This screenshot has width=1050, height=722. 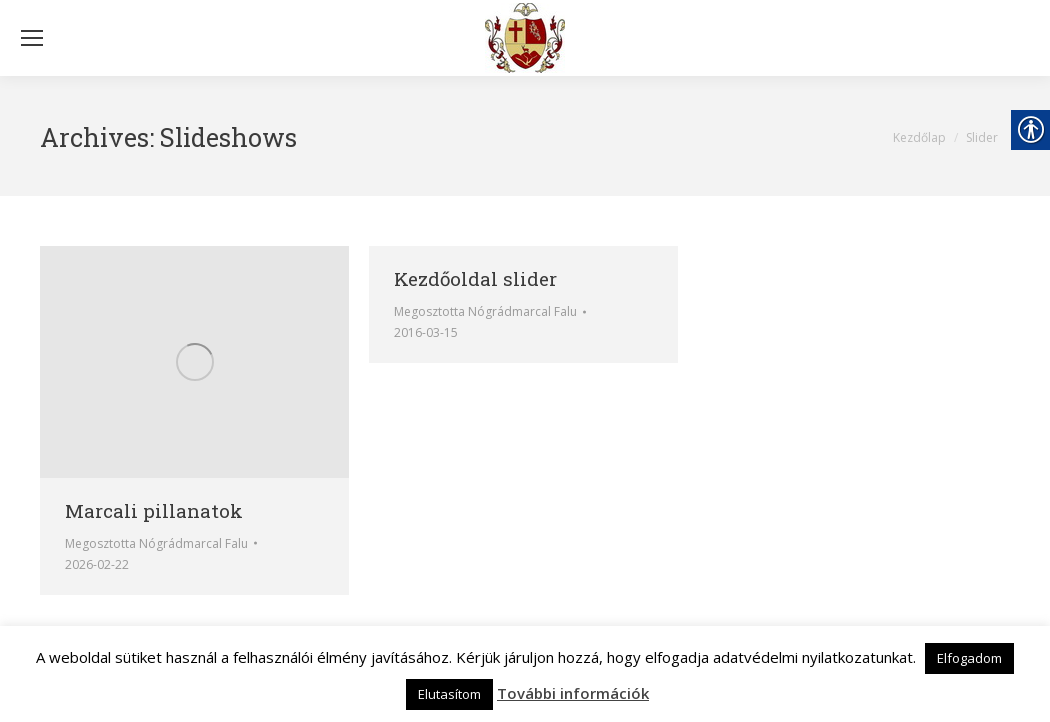 What do you see at coordinates (573, 693) in the screenshot?
I see `További információk [link]` at bounding box center [573, 693].